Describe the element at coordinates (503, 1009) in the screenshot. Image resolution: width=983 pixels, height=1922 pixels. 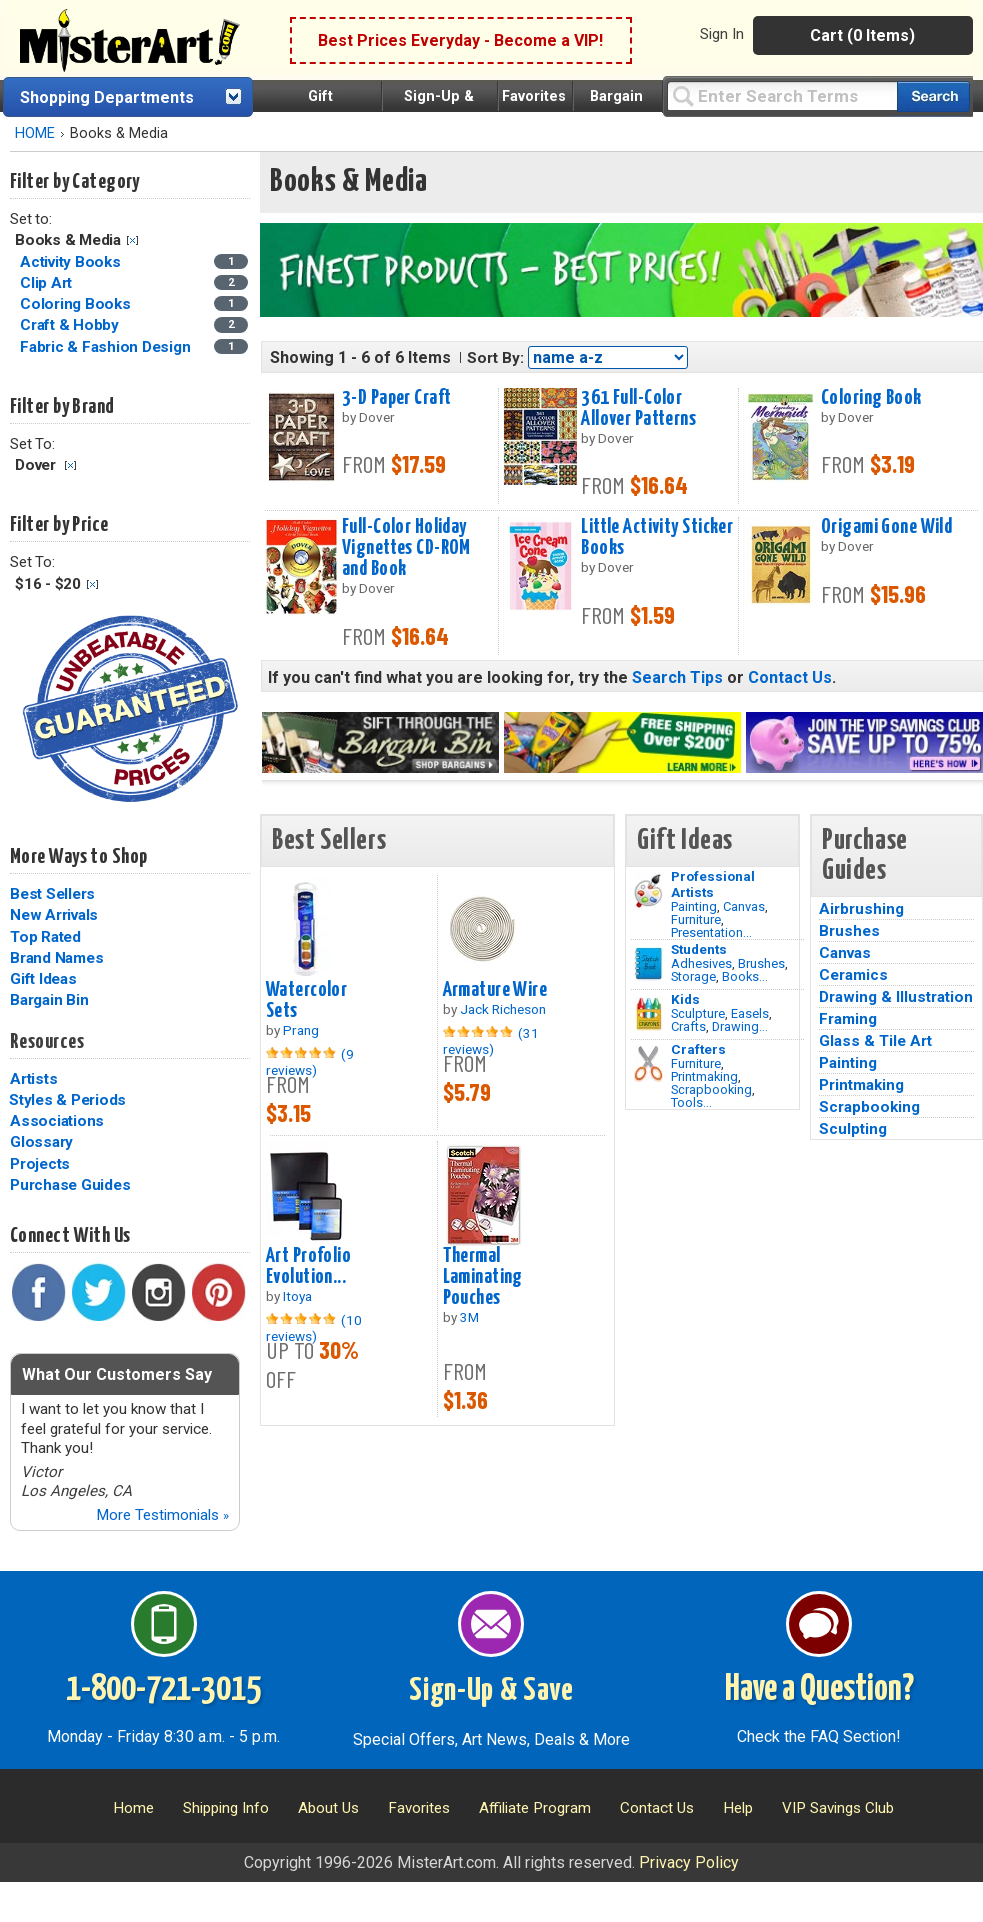
I see `Jack Richeson` at that location.